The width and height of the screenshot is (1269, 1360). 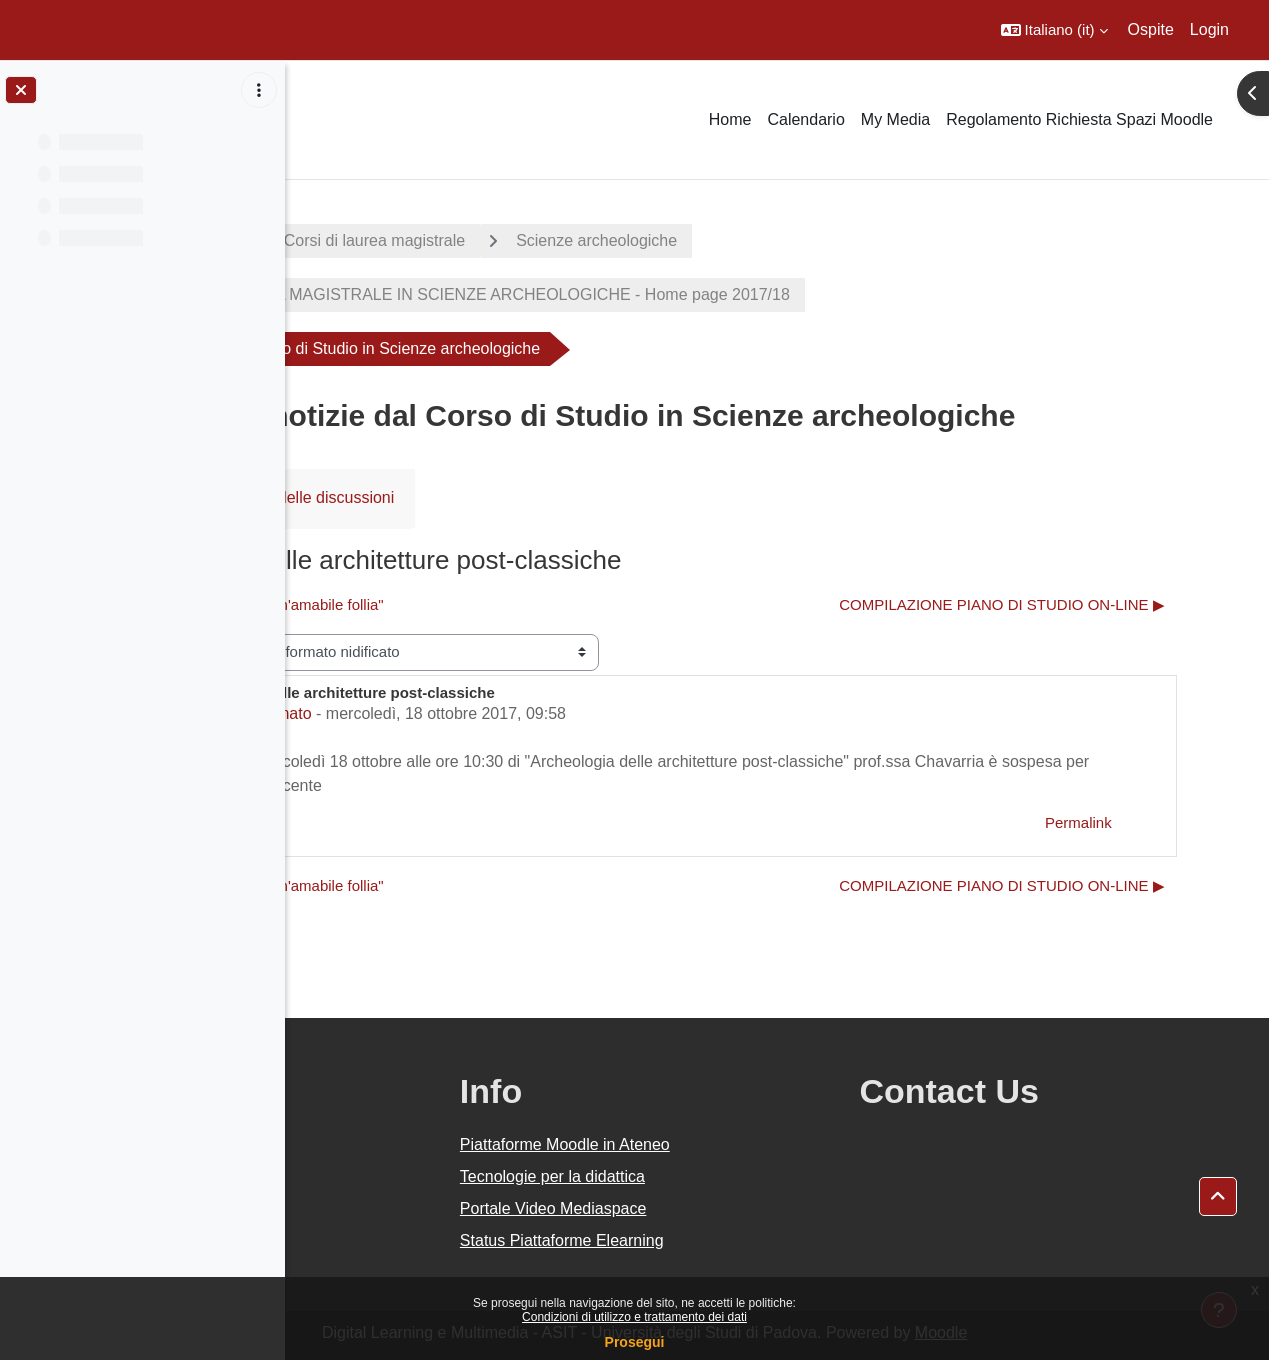 What do you see at coordinates (738, 1240) in the screenshot?
I see `Status Piattaforme Elearning` at bounding box center [738, 1240].